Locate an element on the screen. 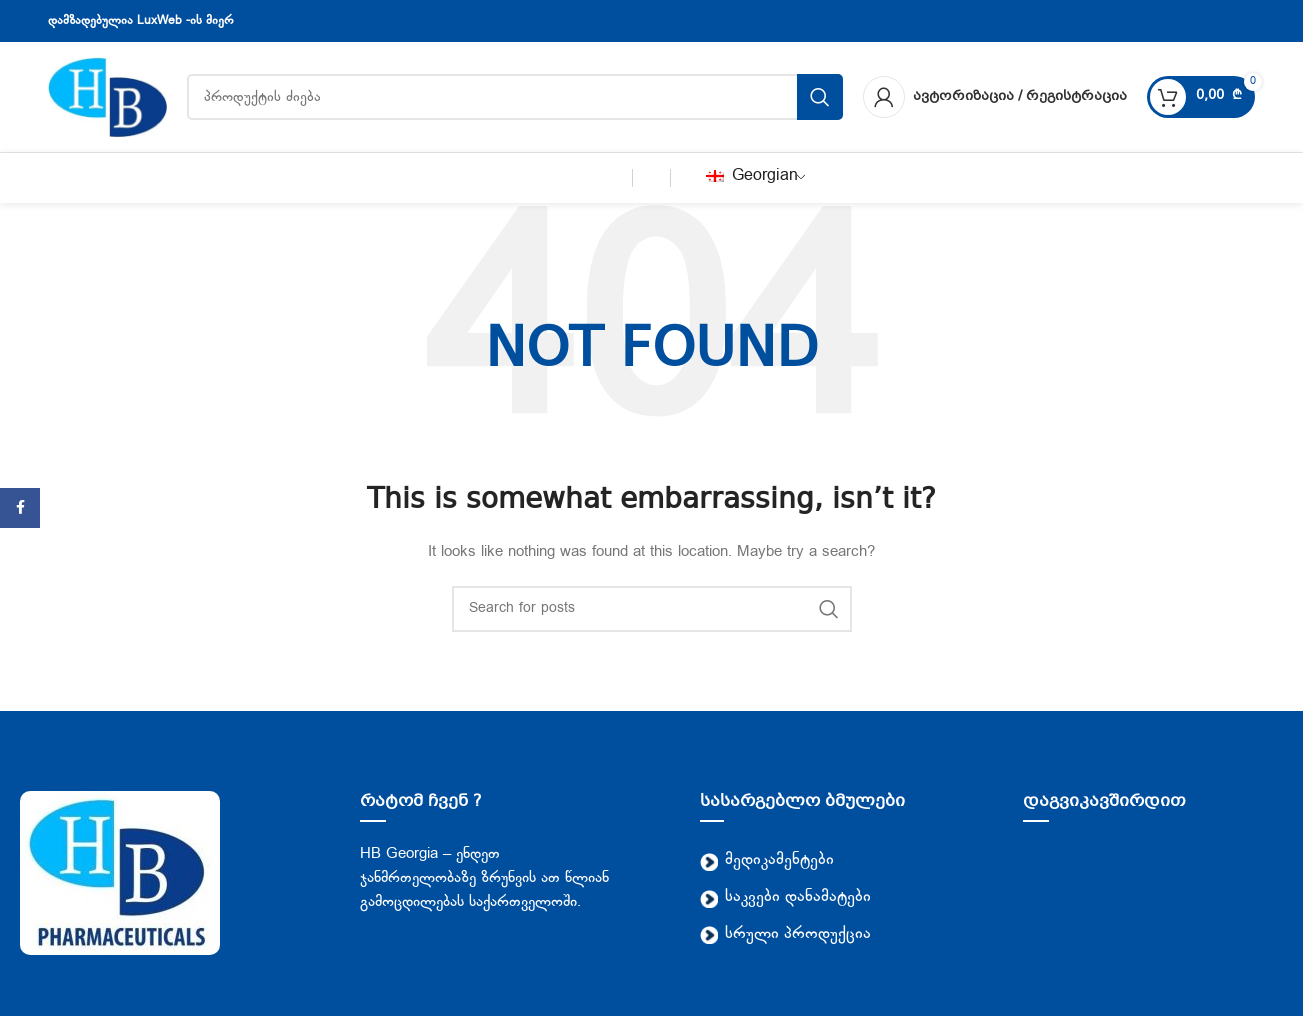 This screenshot has width=1303, height=1016. სრული პროდუქცია is located at coordinates (785, 934).